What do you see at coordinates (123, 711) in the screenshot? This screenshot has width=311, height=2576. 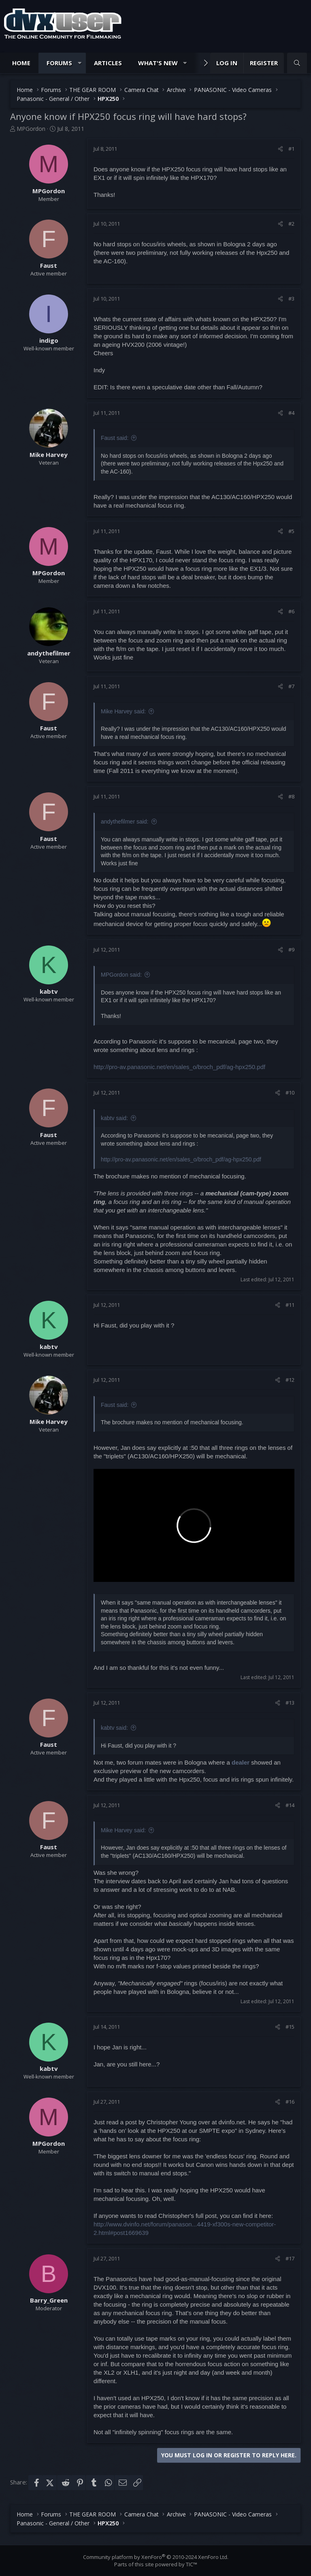 I see `Mike Harvey said:` at bounding box center [123, 711].